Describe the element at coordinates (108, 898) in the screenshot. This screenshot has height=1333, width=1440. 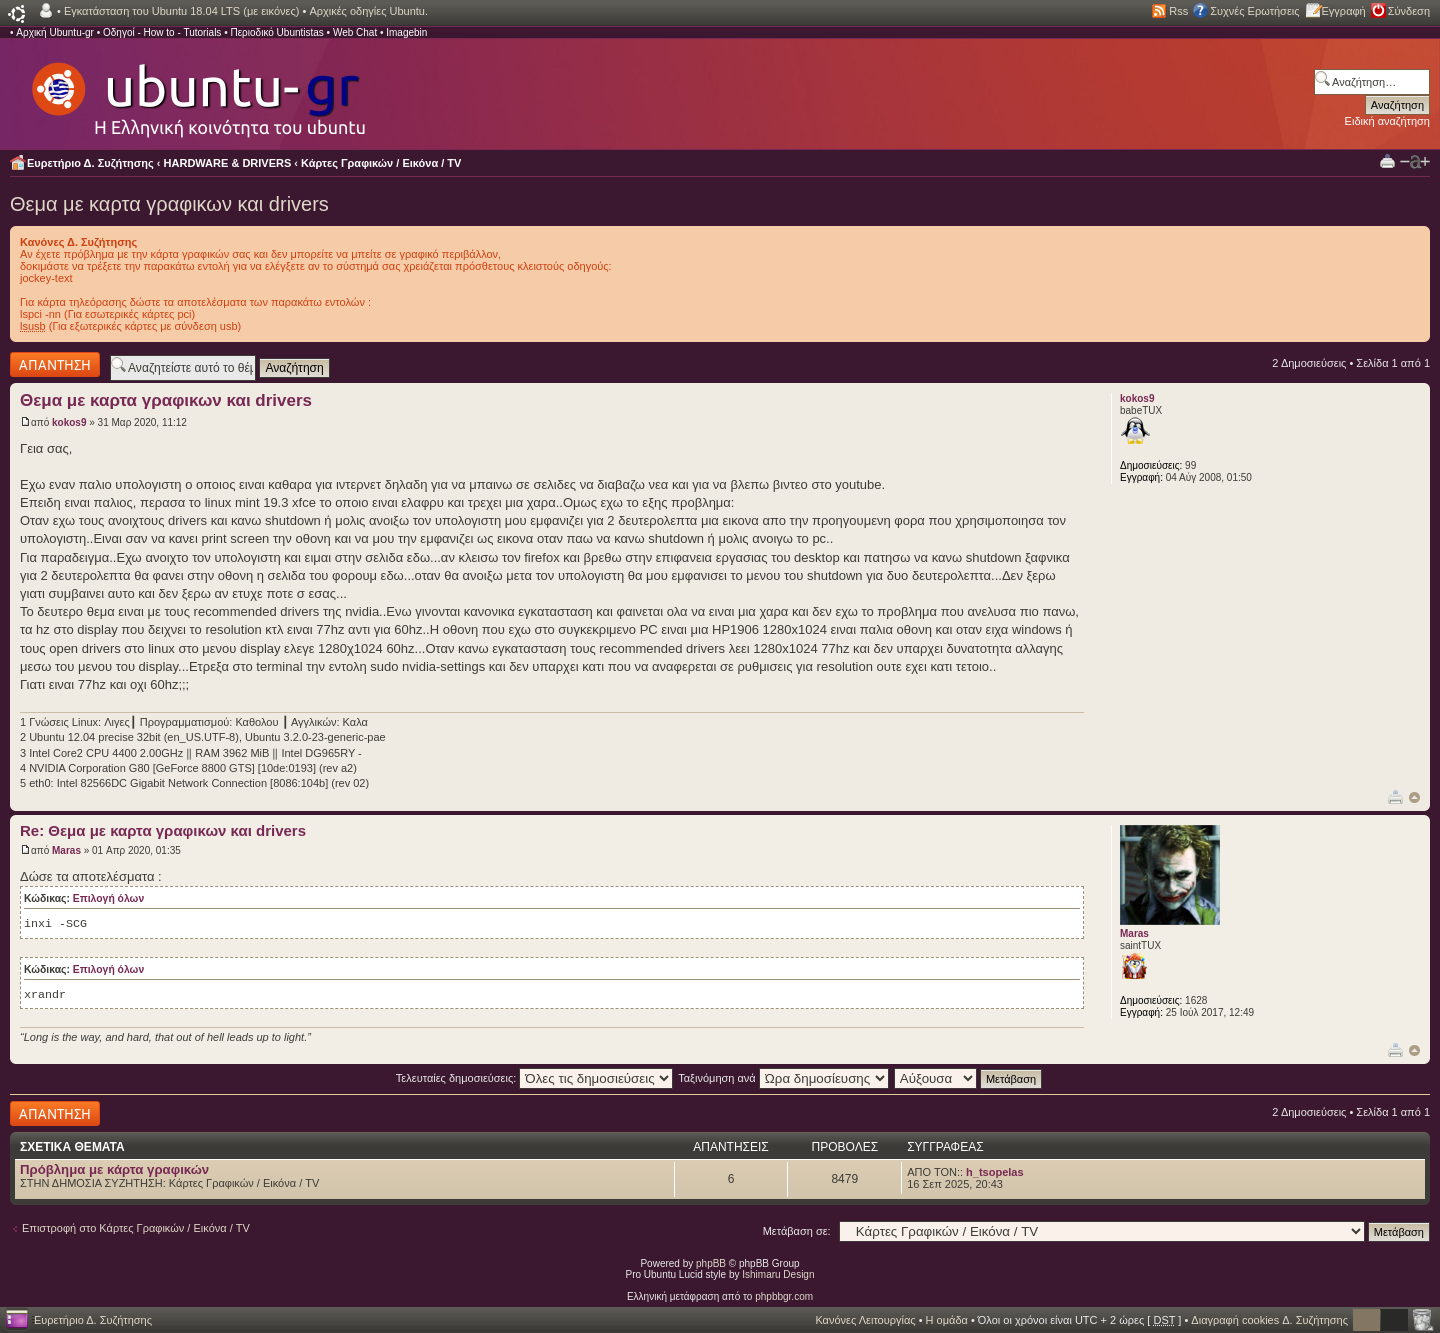
I see `Επιλογή όλων` at that location.